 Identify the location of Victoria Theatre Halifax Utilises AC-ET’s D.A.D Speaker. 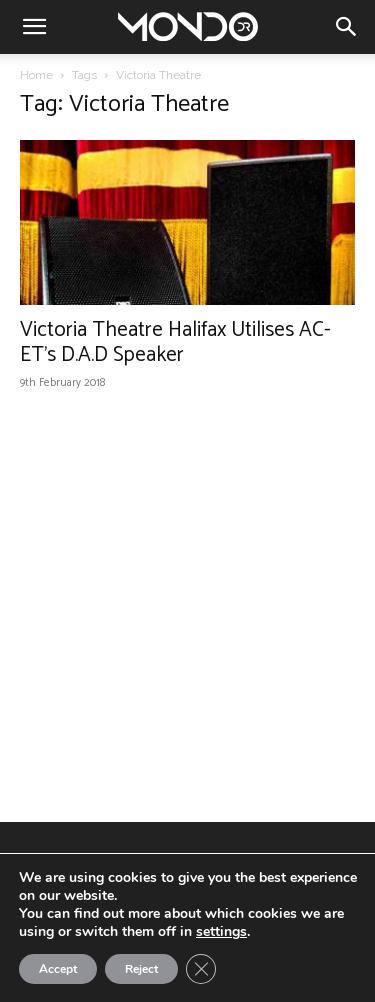
(175, 342).